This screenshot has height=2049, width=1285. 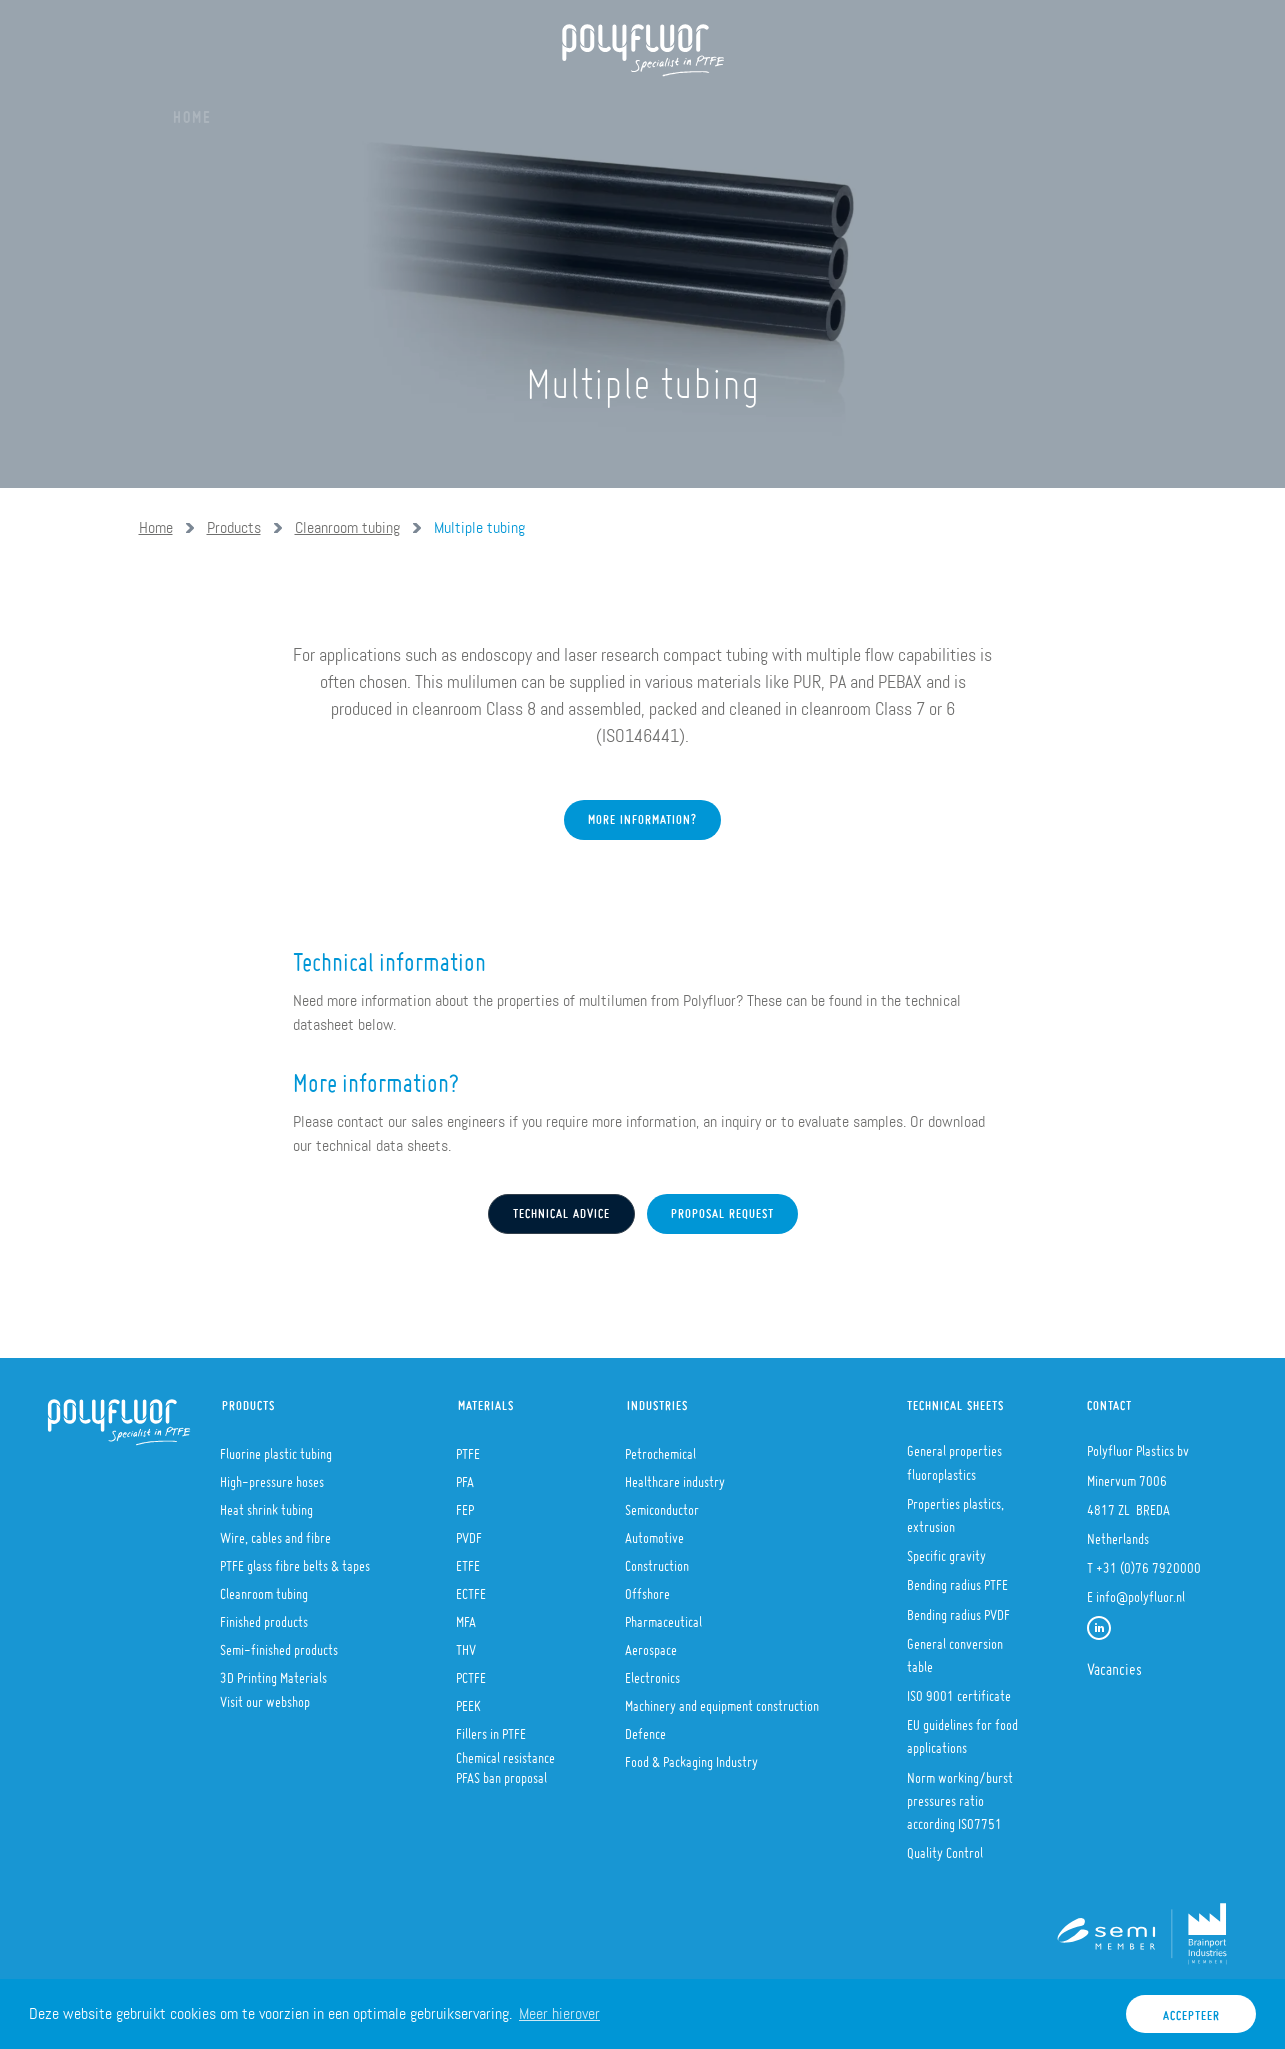 What do you see at coordinates (1140, 1591) in the screenshot?
I see `info@polyfluor.nl` at bounding box center [1140, 1591].